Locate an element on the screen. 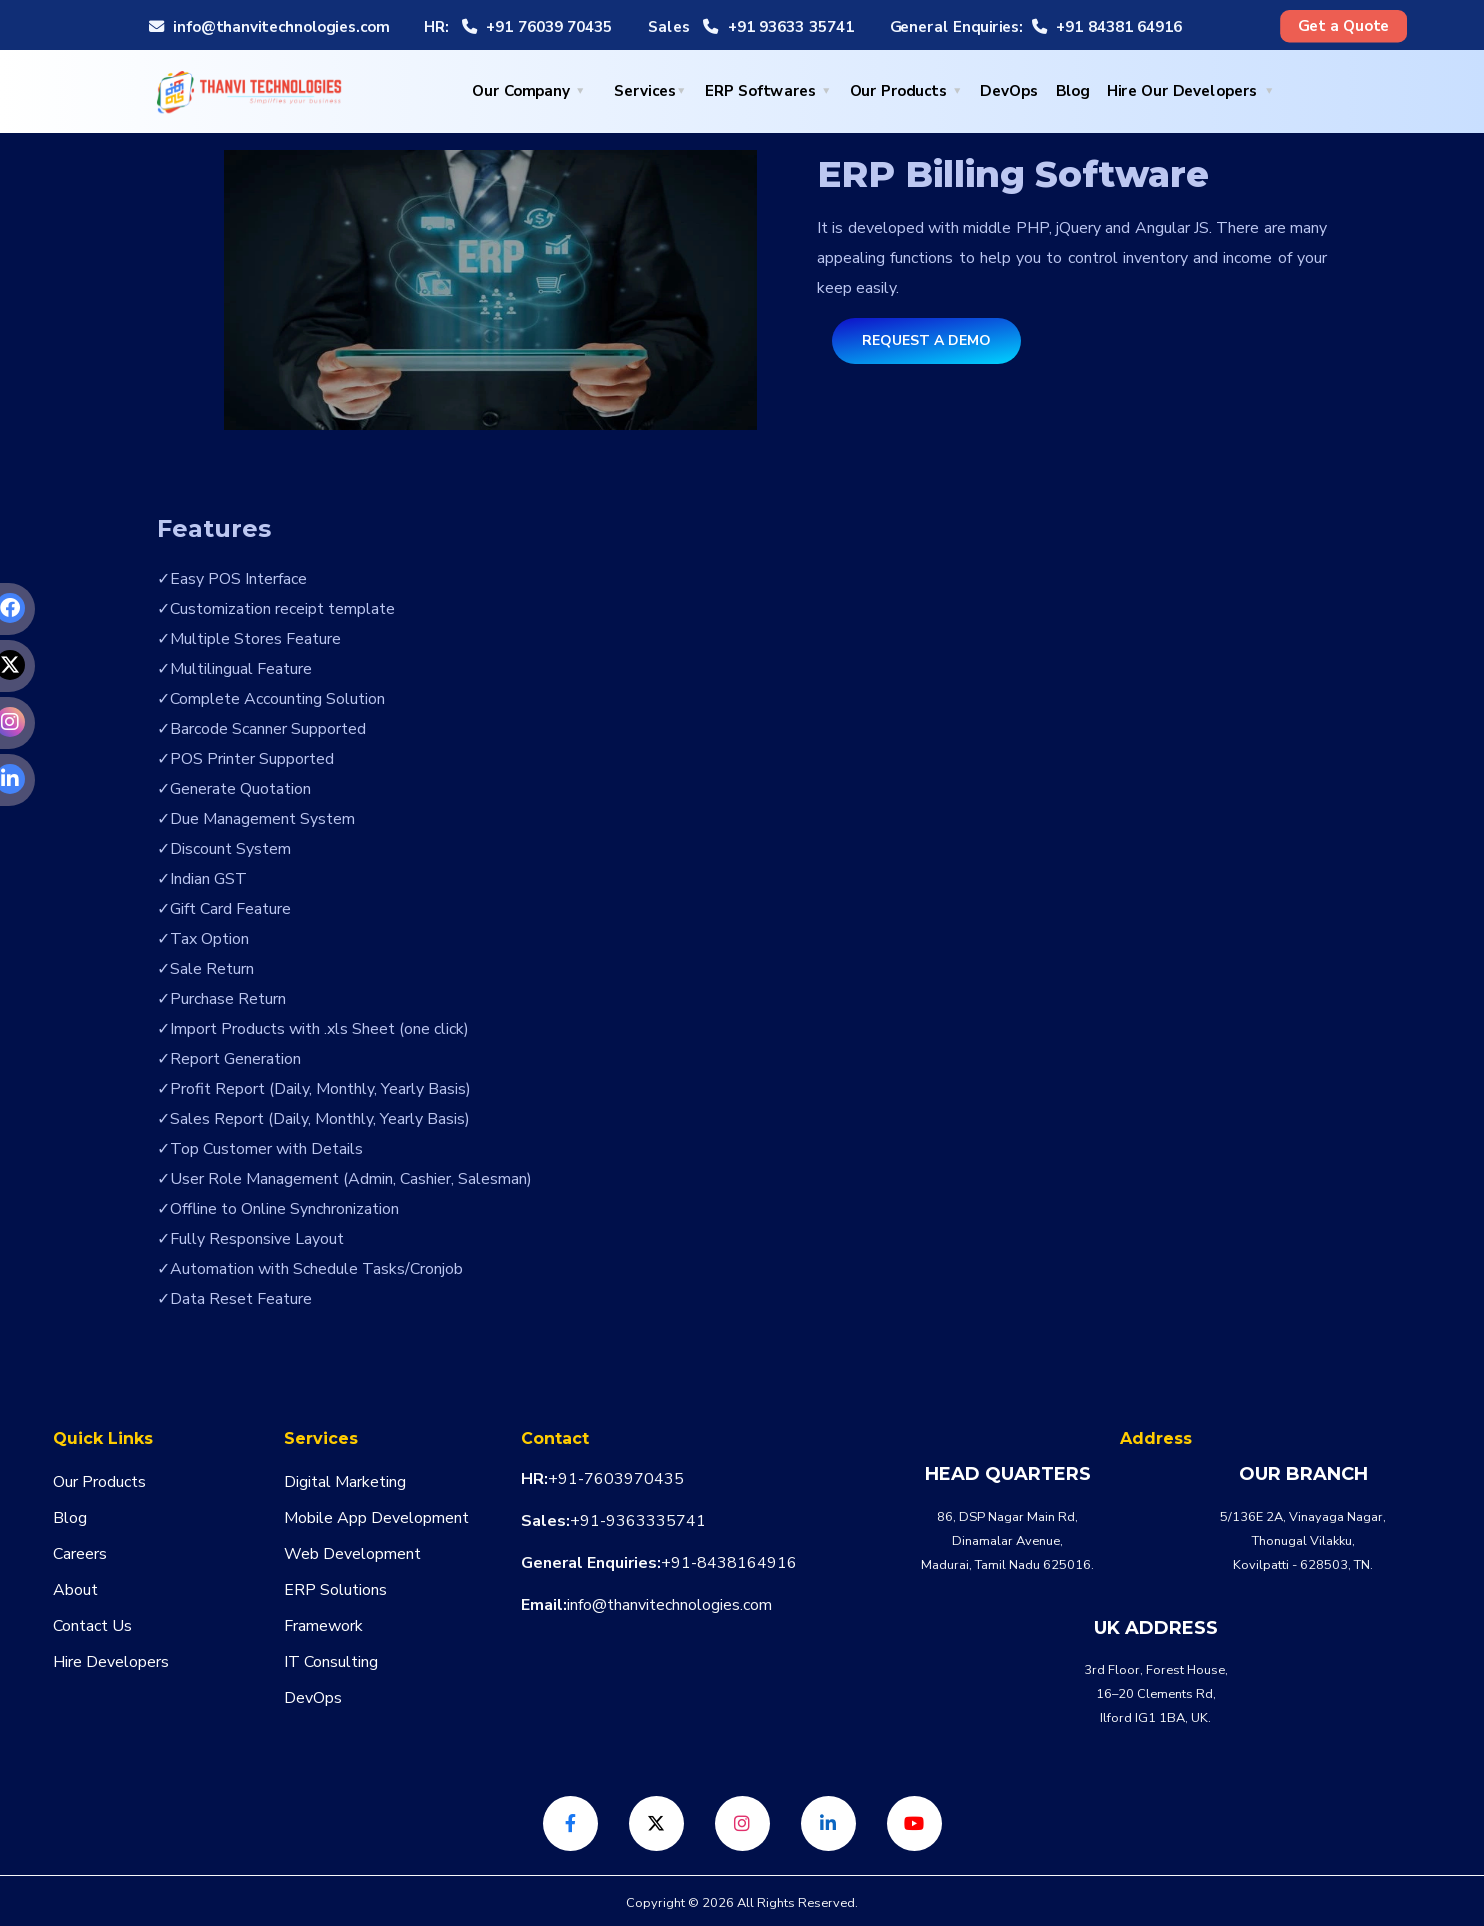  Request a Demo is located at coordinates (926, 340).